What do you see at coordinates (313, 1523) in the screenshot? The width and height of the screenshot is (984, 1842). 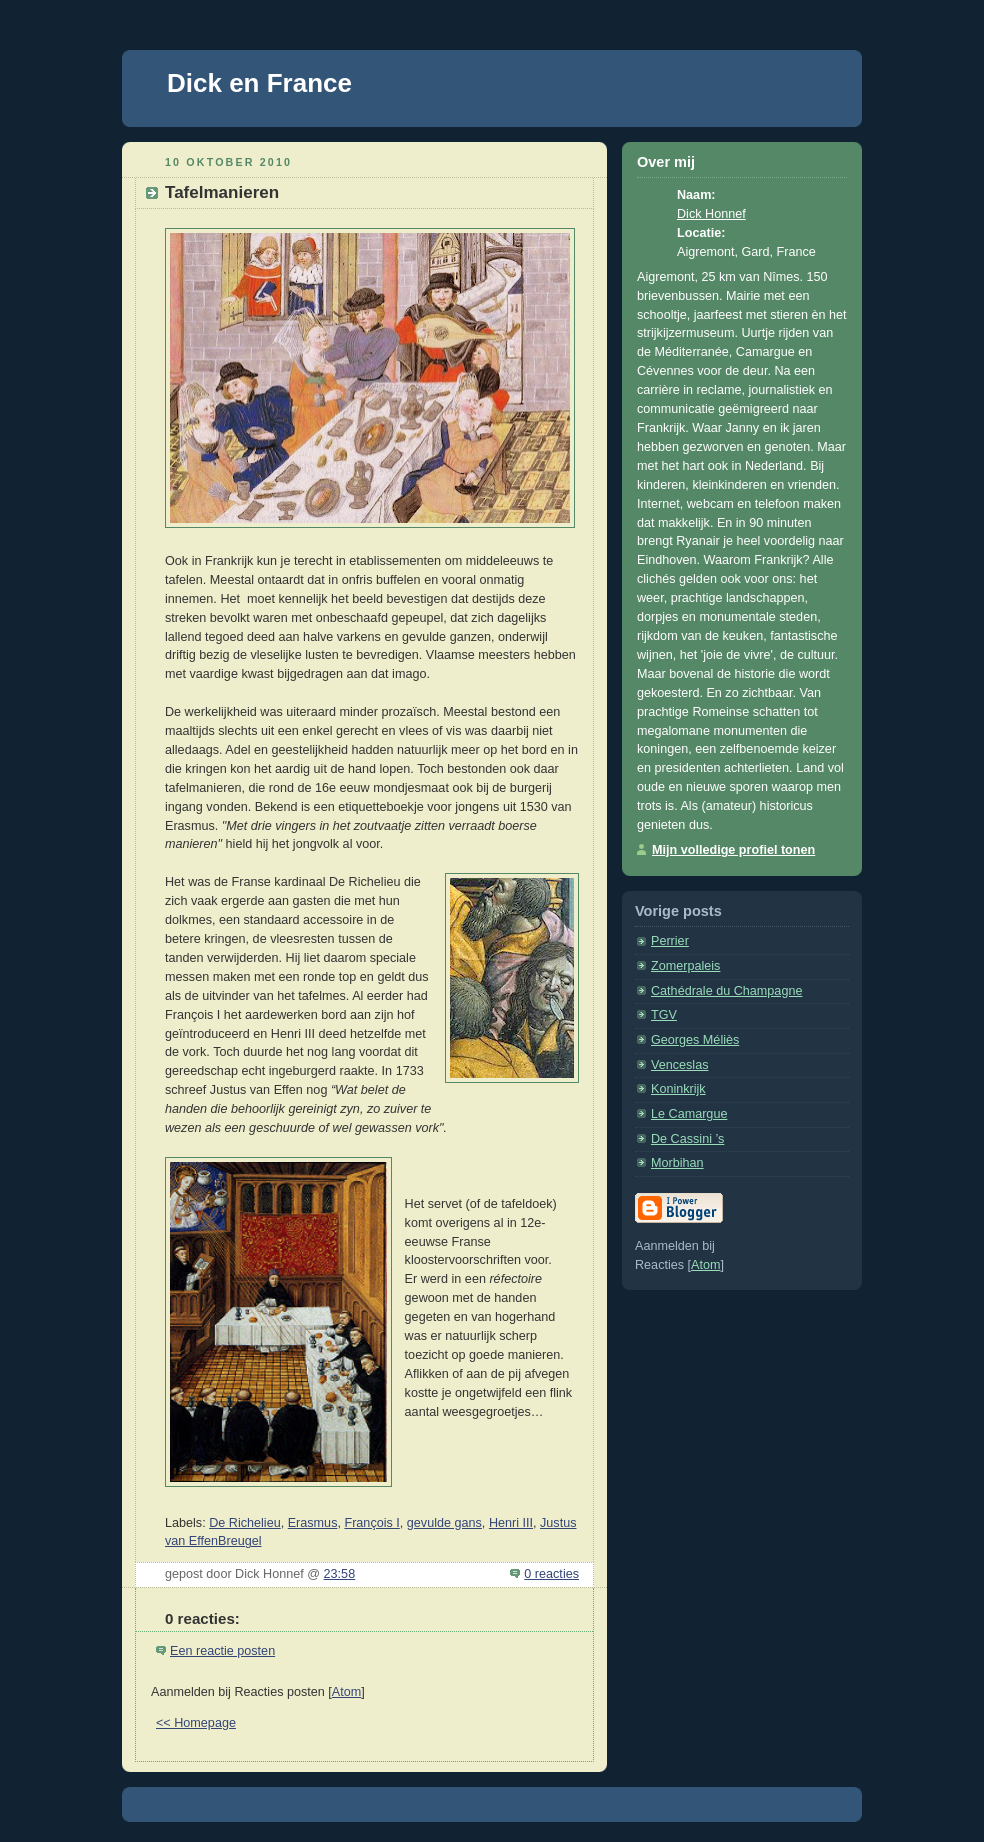 I see `Erasmus` at bounding box center [313, 1523].